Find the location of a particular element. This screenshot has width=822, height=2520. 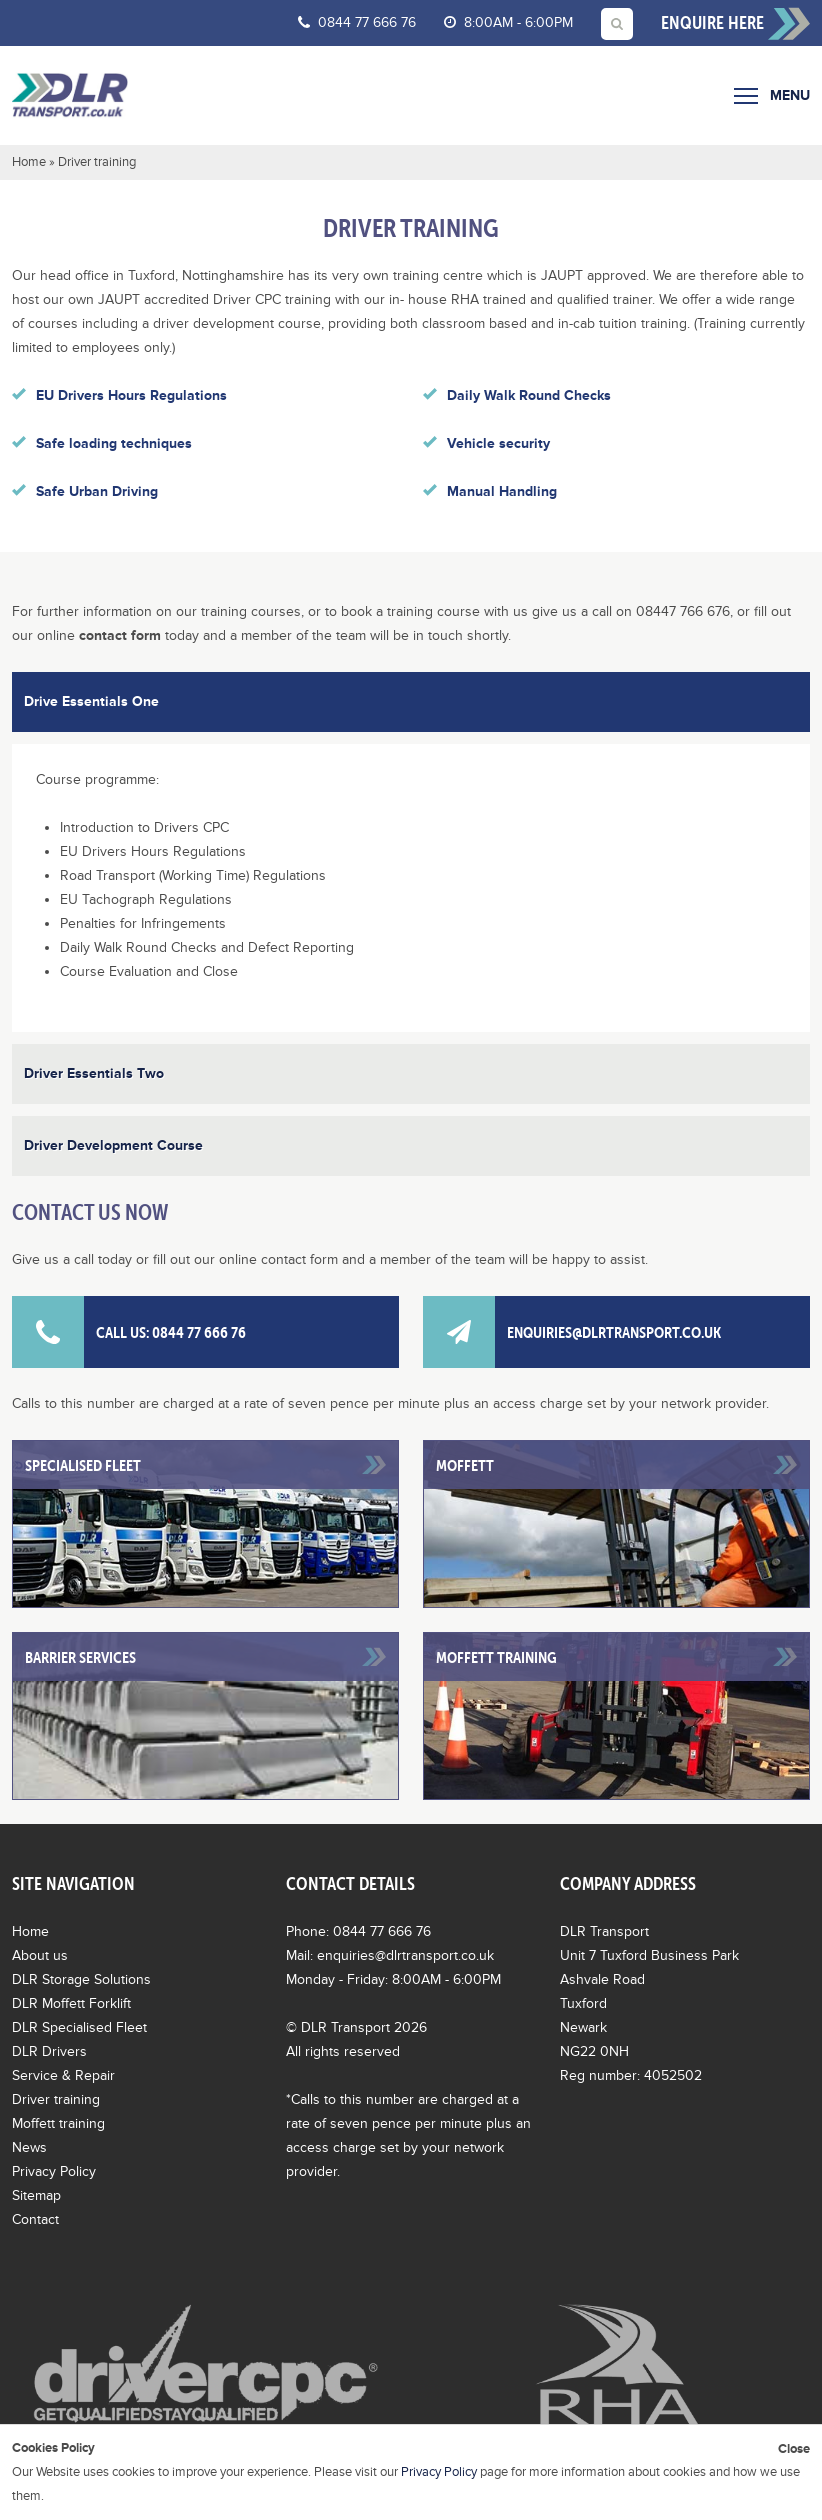

Enquire here is located at coordinates (735, 24).